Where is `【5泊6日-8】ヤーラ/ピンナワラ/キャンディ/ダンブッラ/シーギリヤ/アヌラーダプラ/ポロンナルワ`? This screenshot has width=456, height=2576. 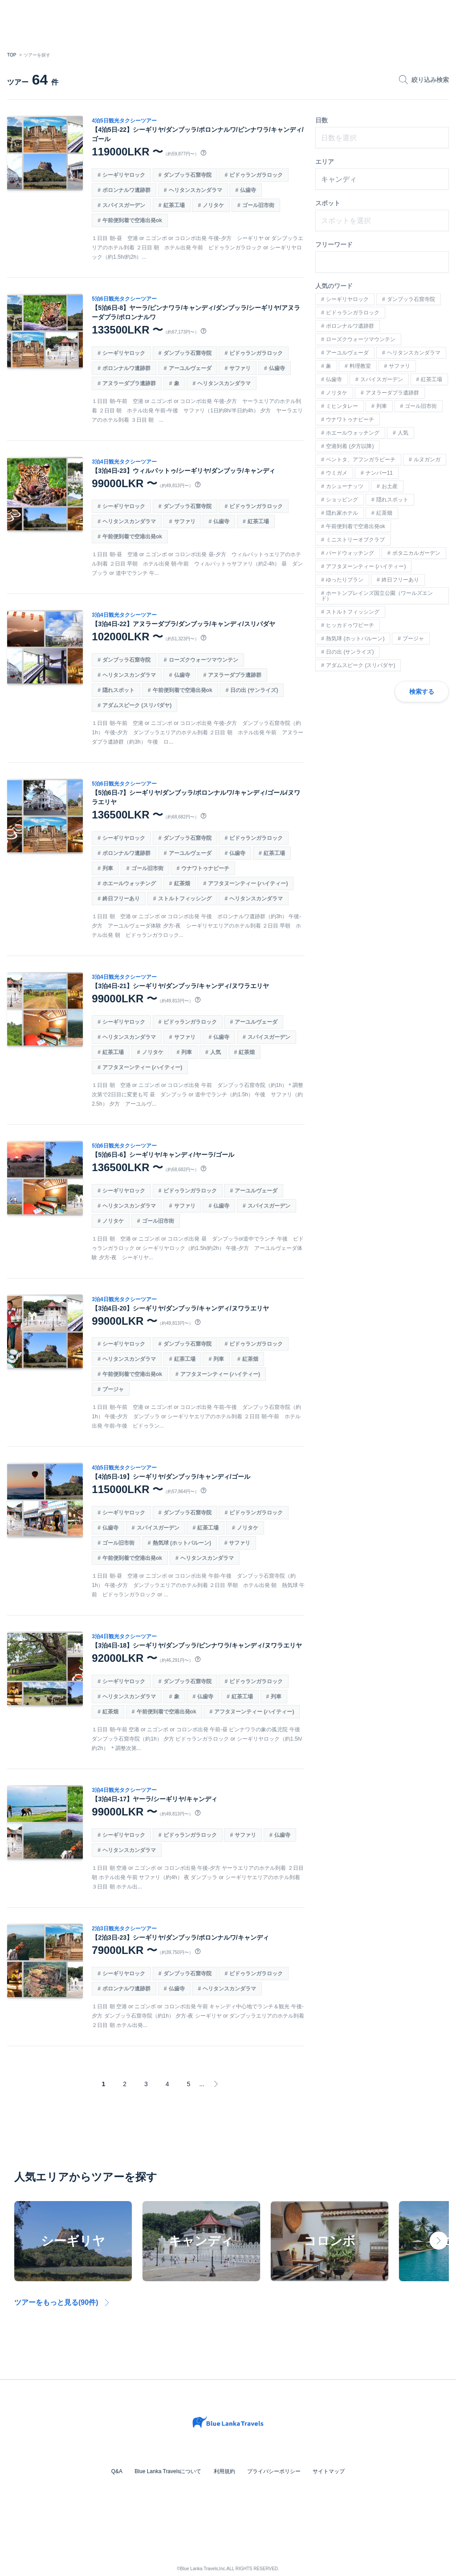
【5泊6日-8】ヤーラ/ピンナワラ/キャンディ/ダンブッラ/シーギリヤ/アヌラーダプラ/ポロンナルワ is located at coordinates (197, 312).